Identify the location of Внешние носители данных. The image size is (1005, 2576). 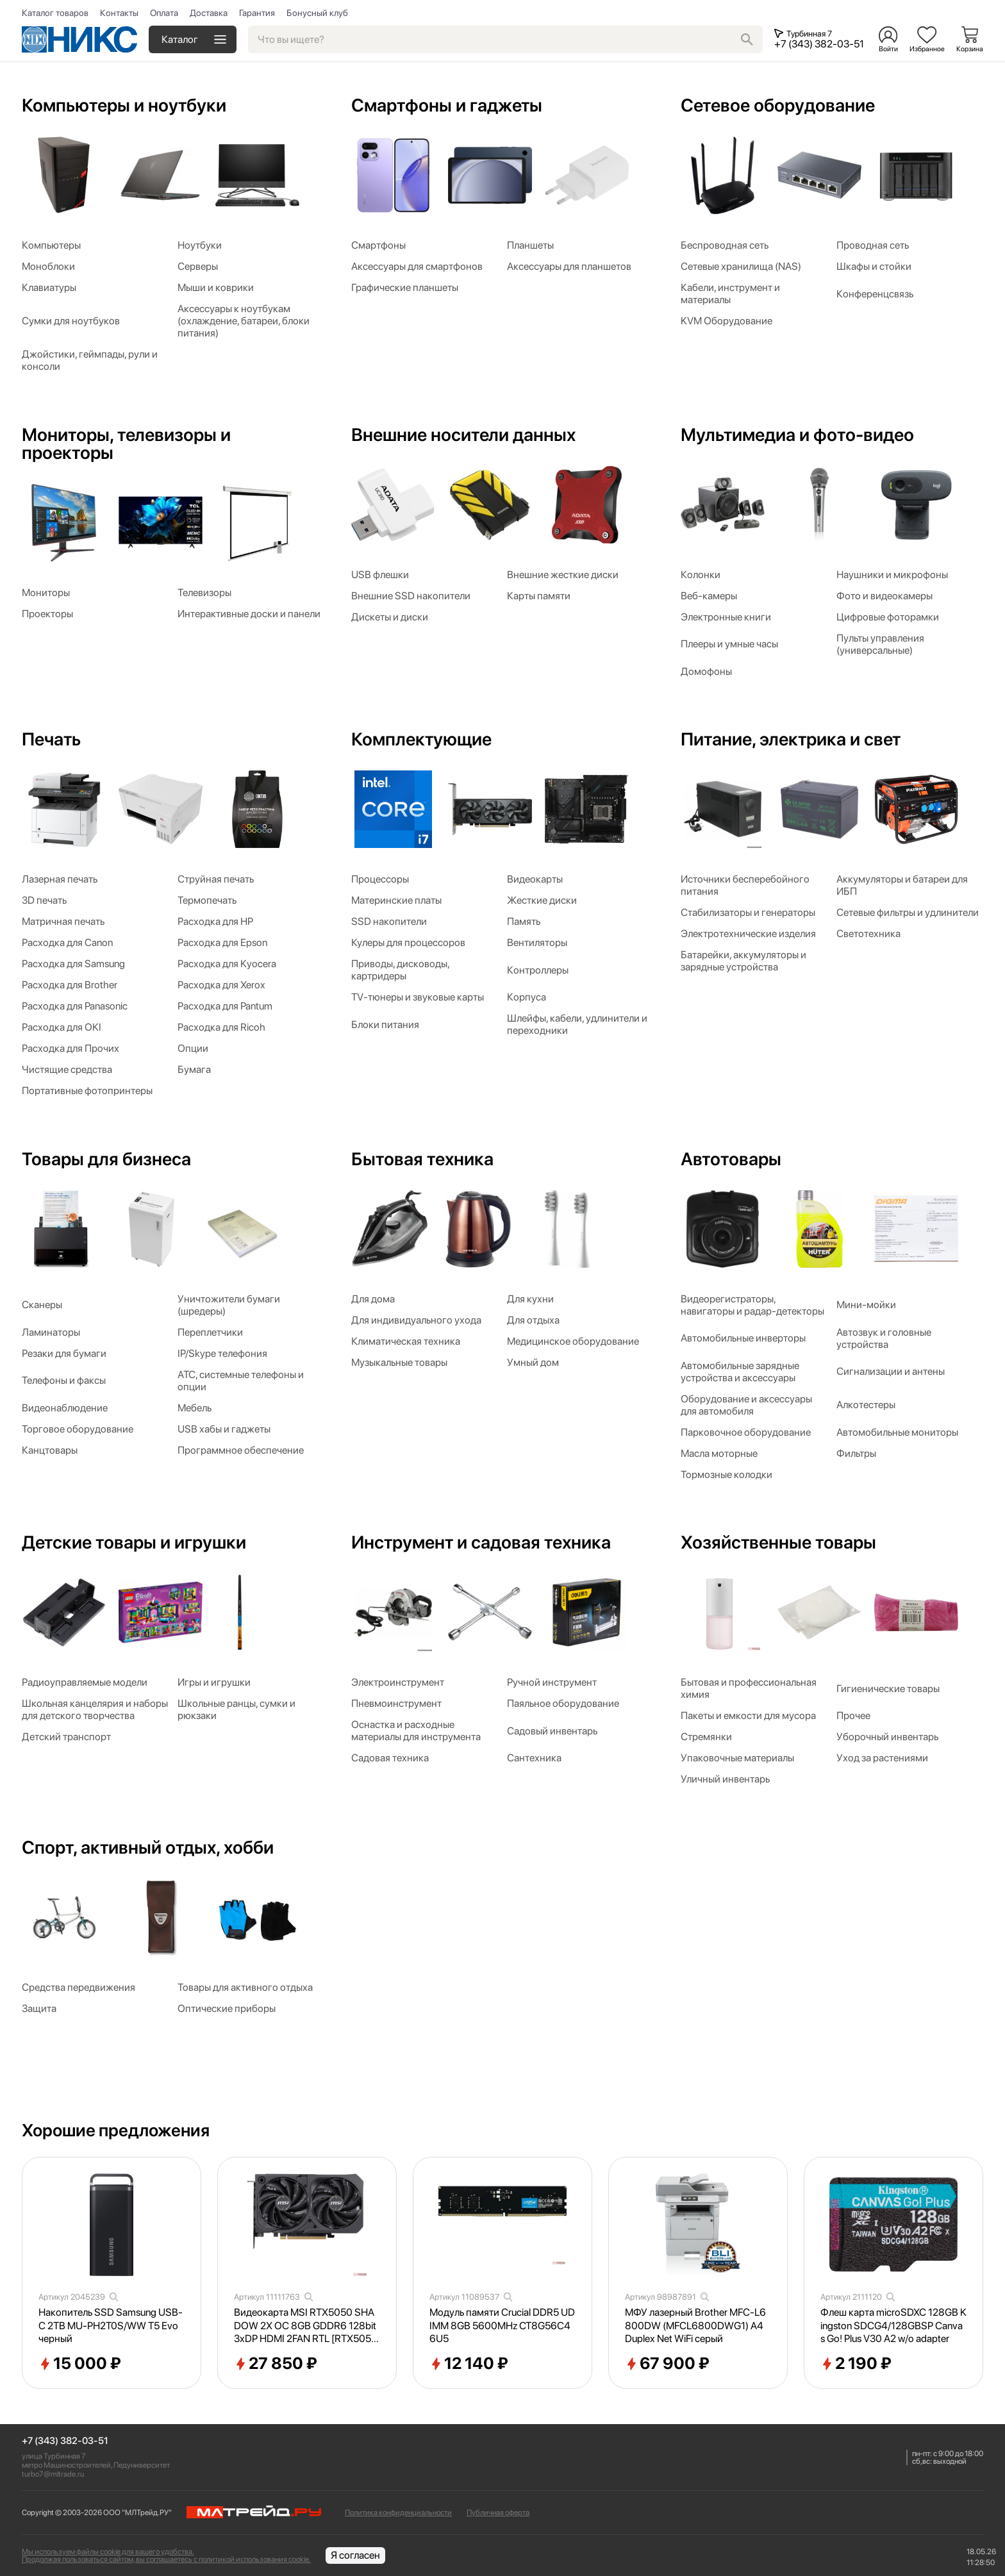
(463, 435).